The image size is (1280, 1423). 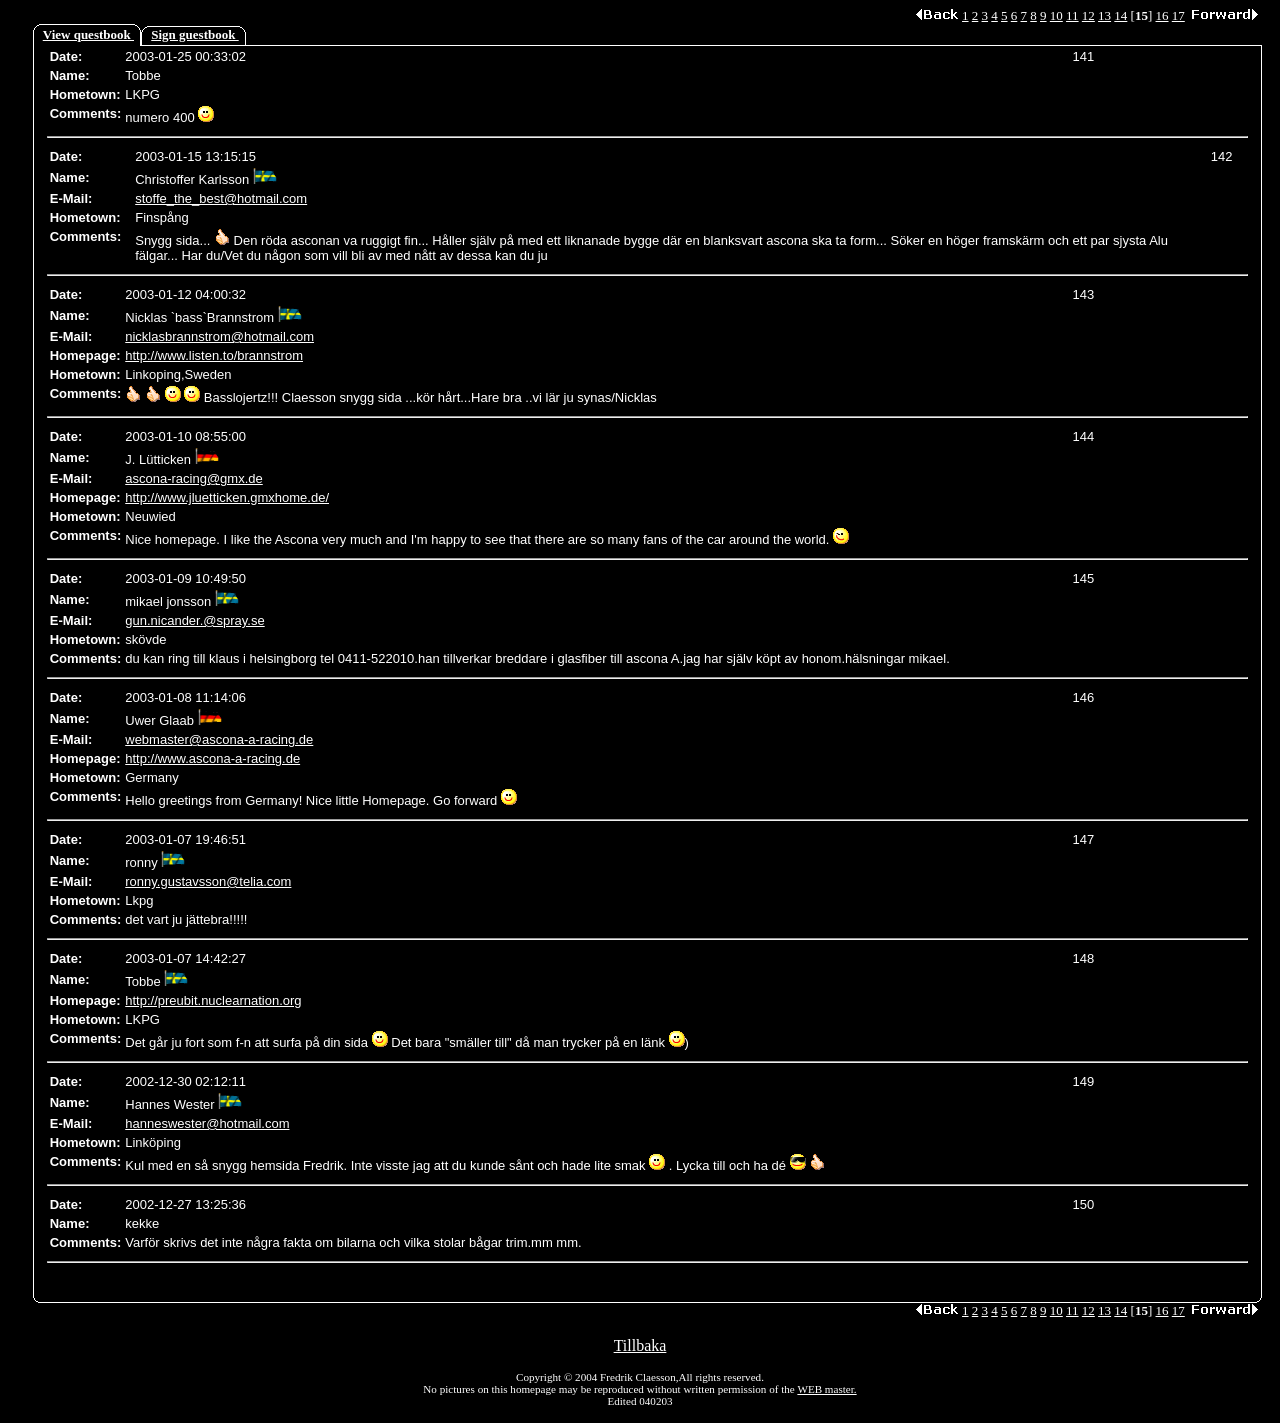 What do you see at coordinates (207, 1123) in the screenshot?
I see `hanneswester@hotmail.com` at bounding box center [207, 1123].